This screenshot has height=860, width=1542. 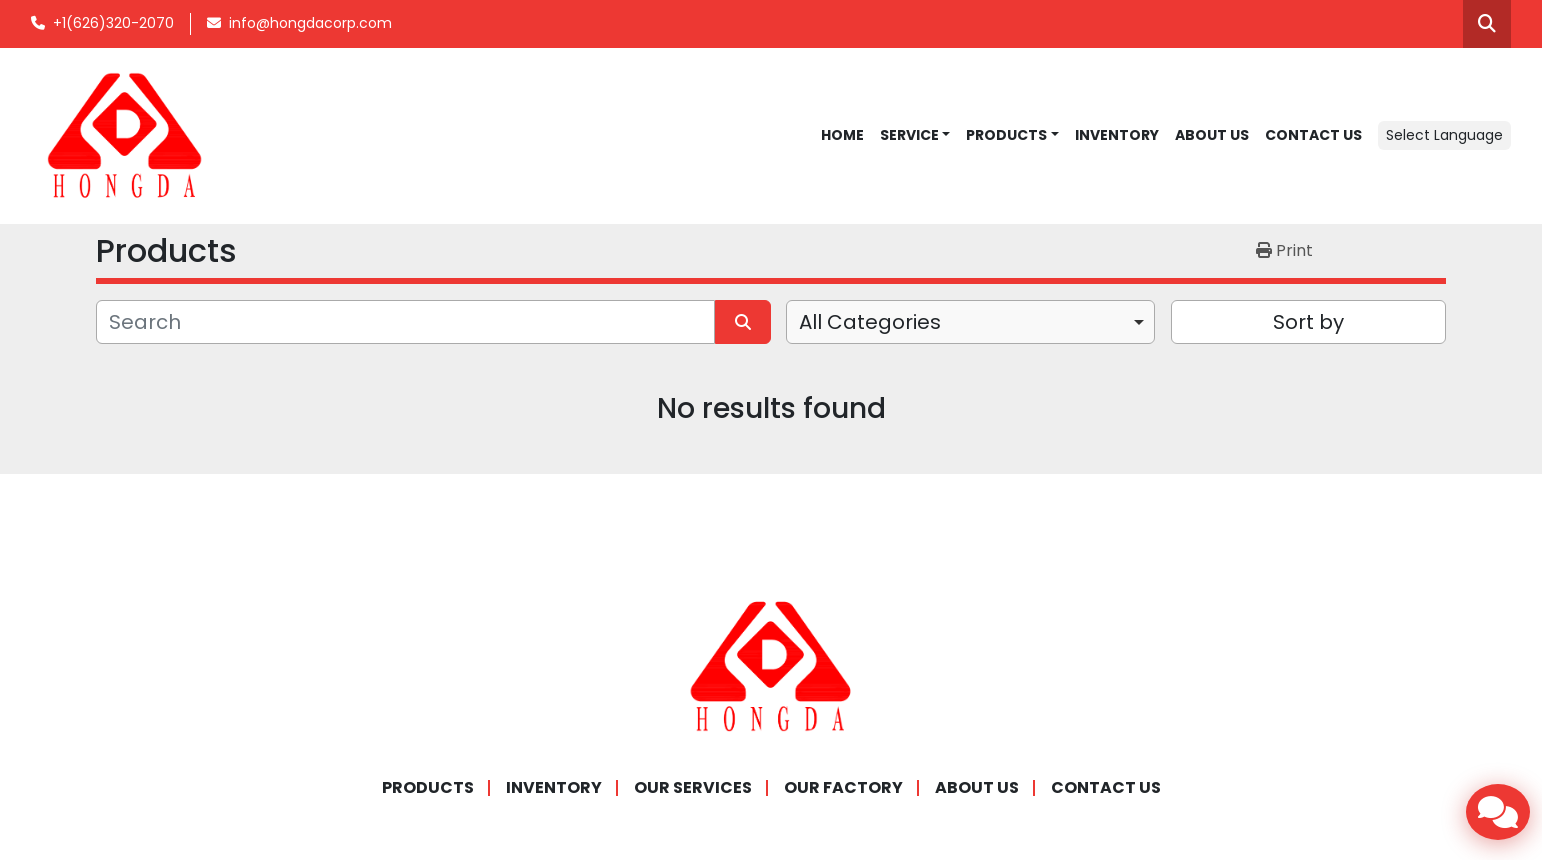 What do you see at coordinates (870, 322) in the screenshot?
I see `All Categories [option]` at bounding box center [870, 322].